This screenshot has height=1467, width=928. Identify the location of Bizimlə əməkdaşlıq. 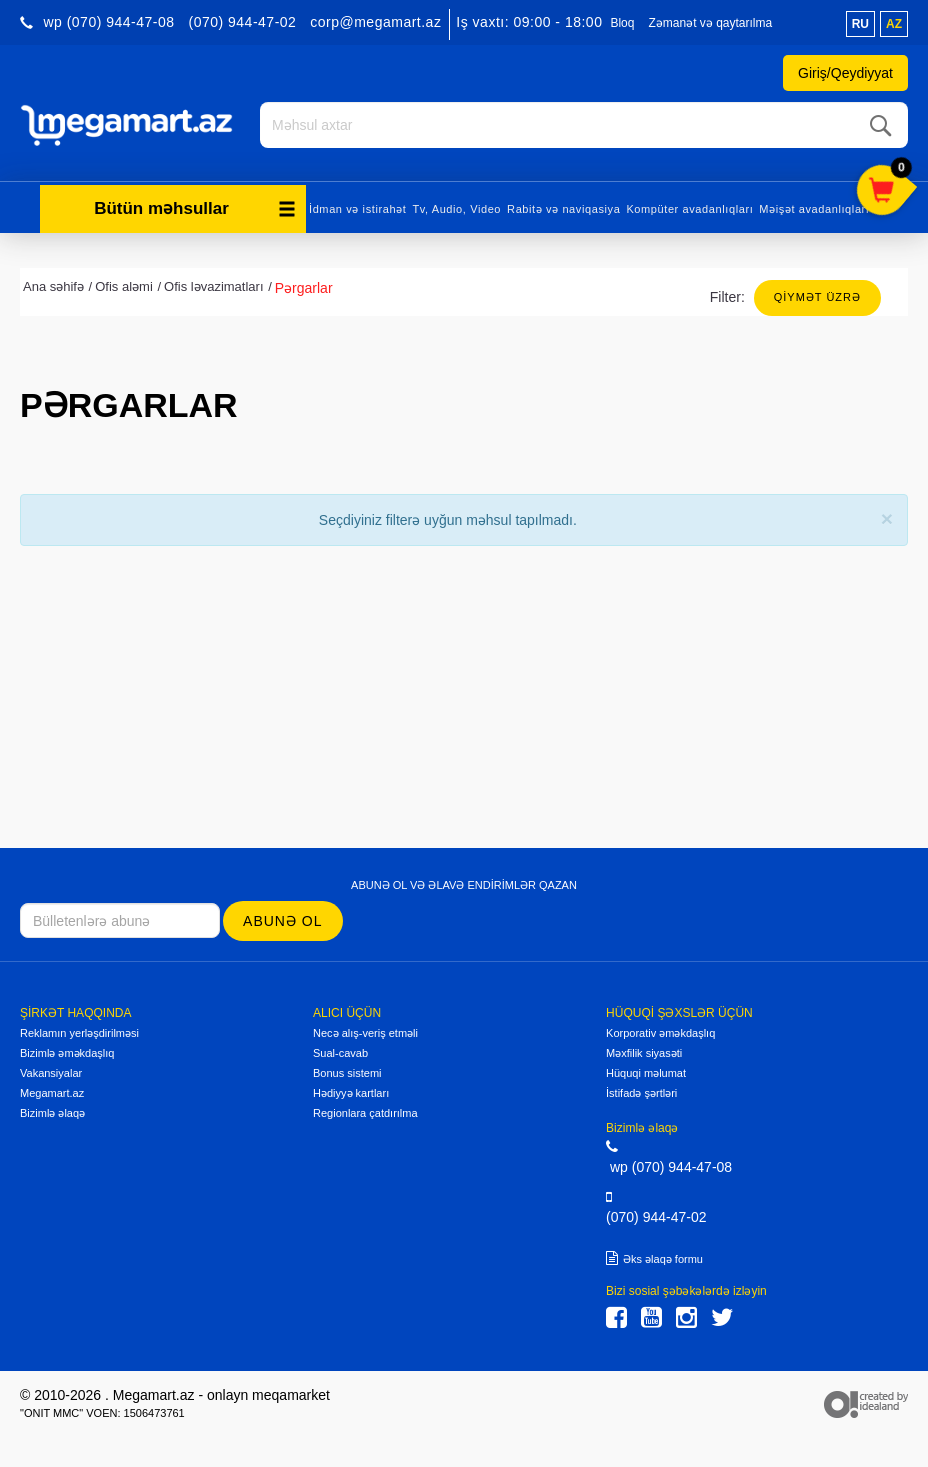
(67, 1052).